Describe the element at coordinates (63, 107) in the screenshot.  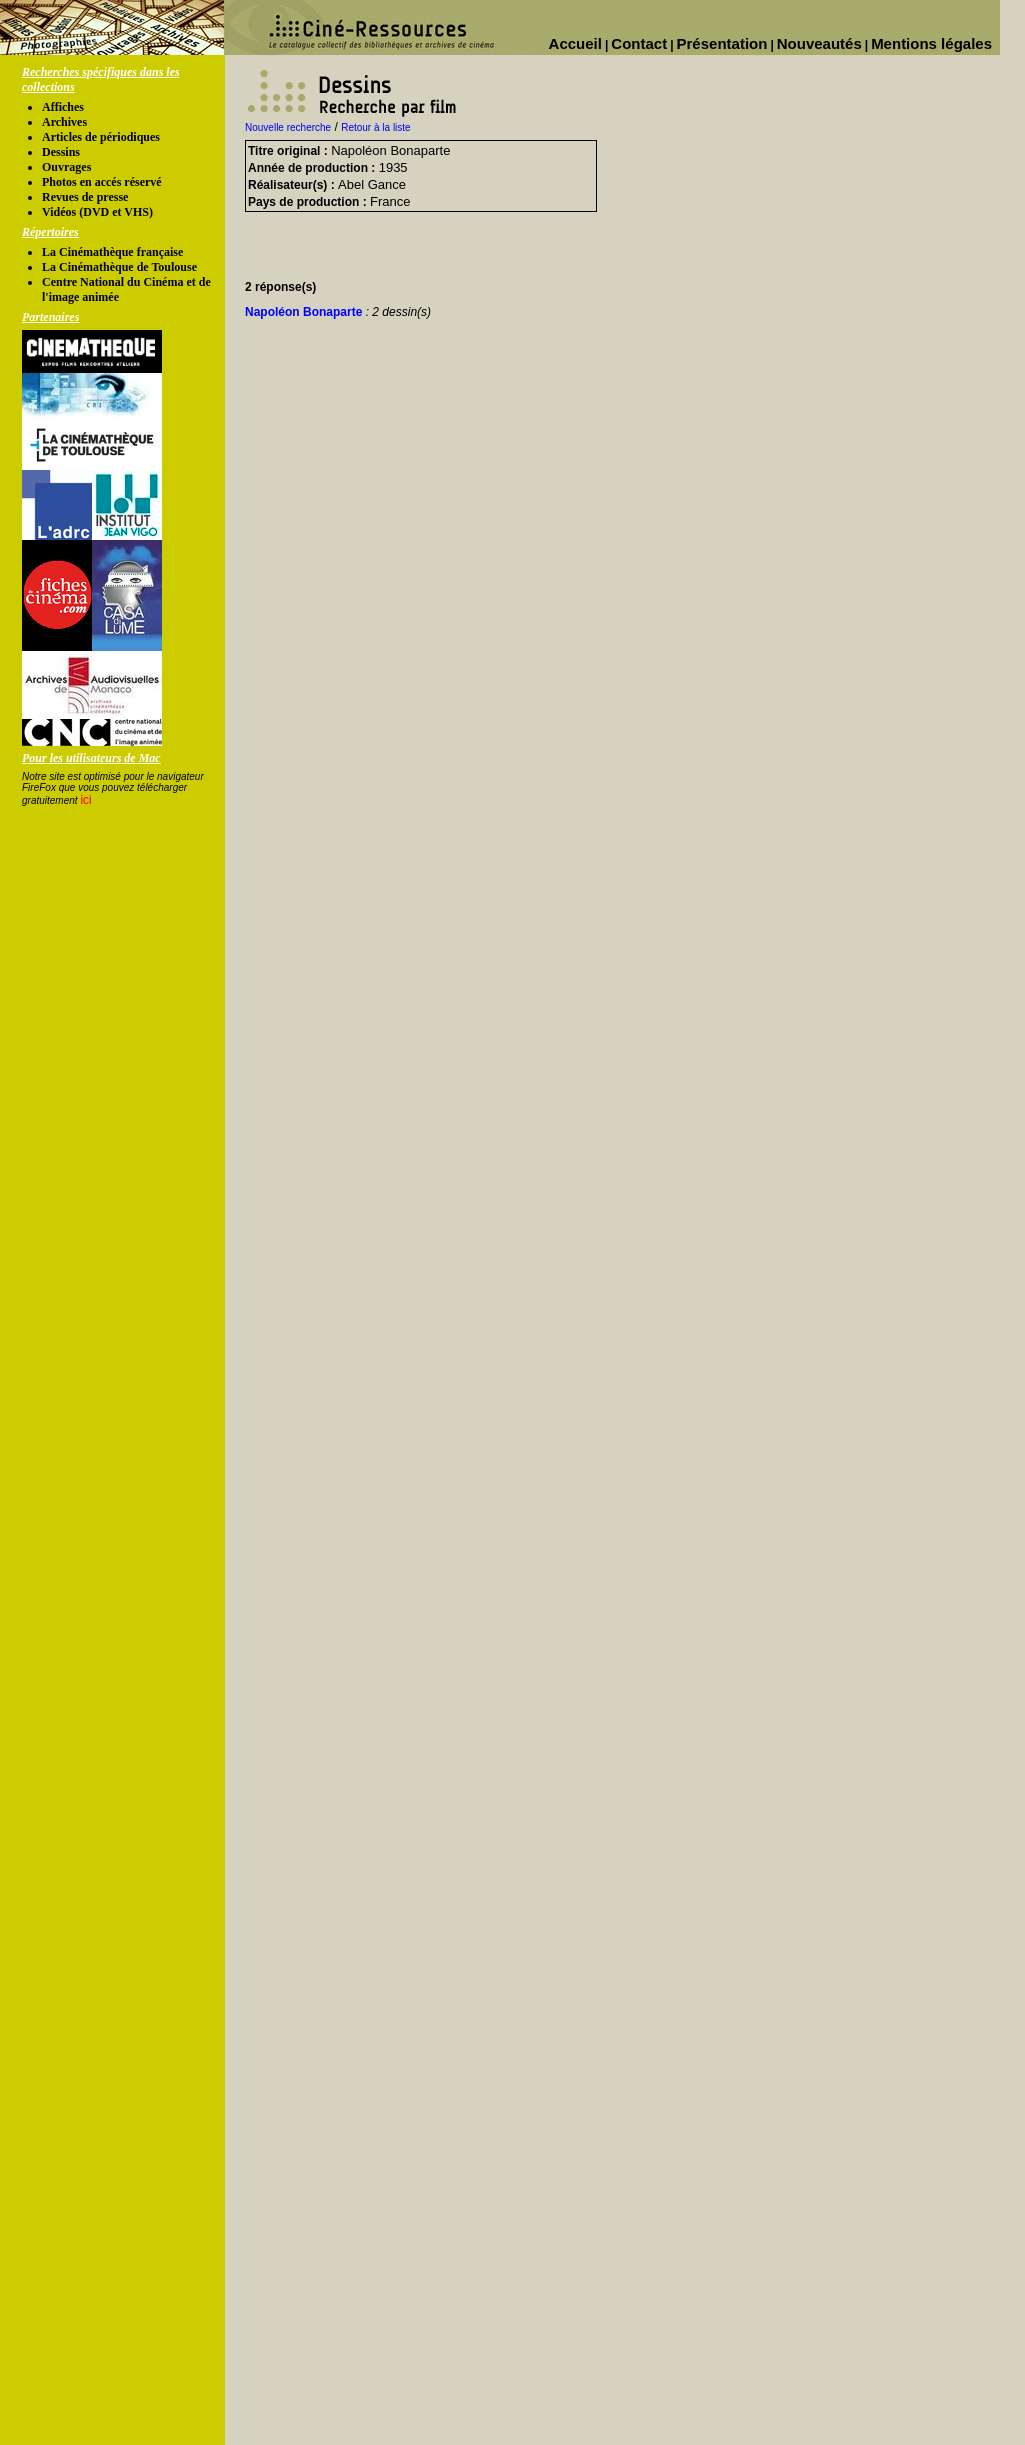
I see `Affiches` at that location.